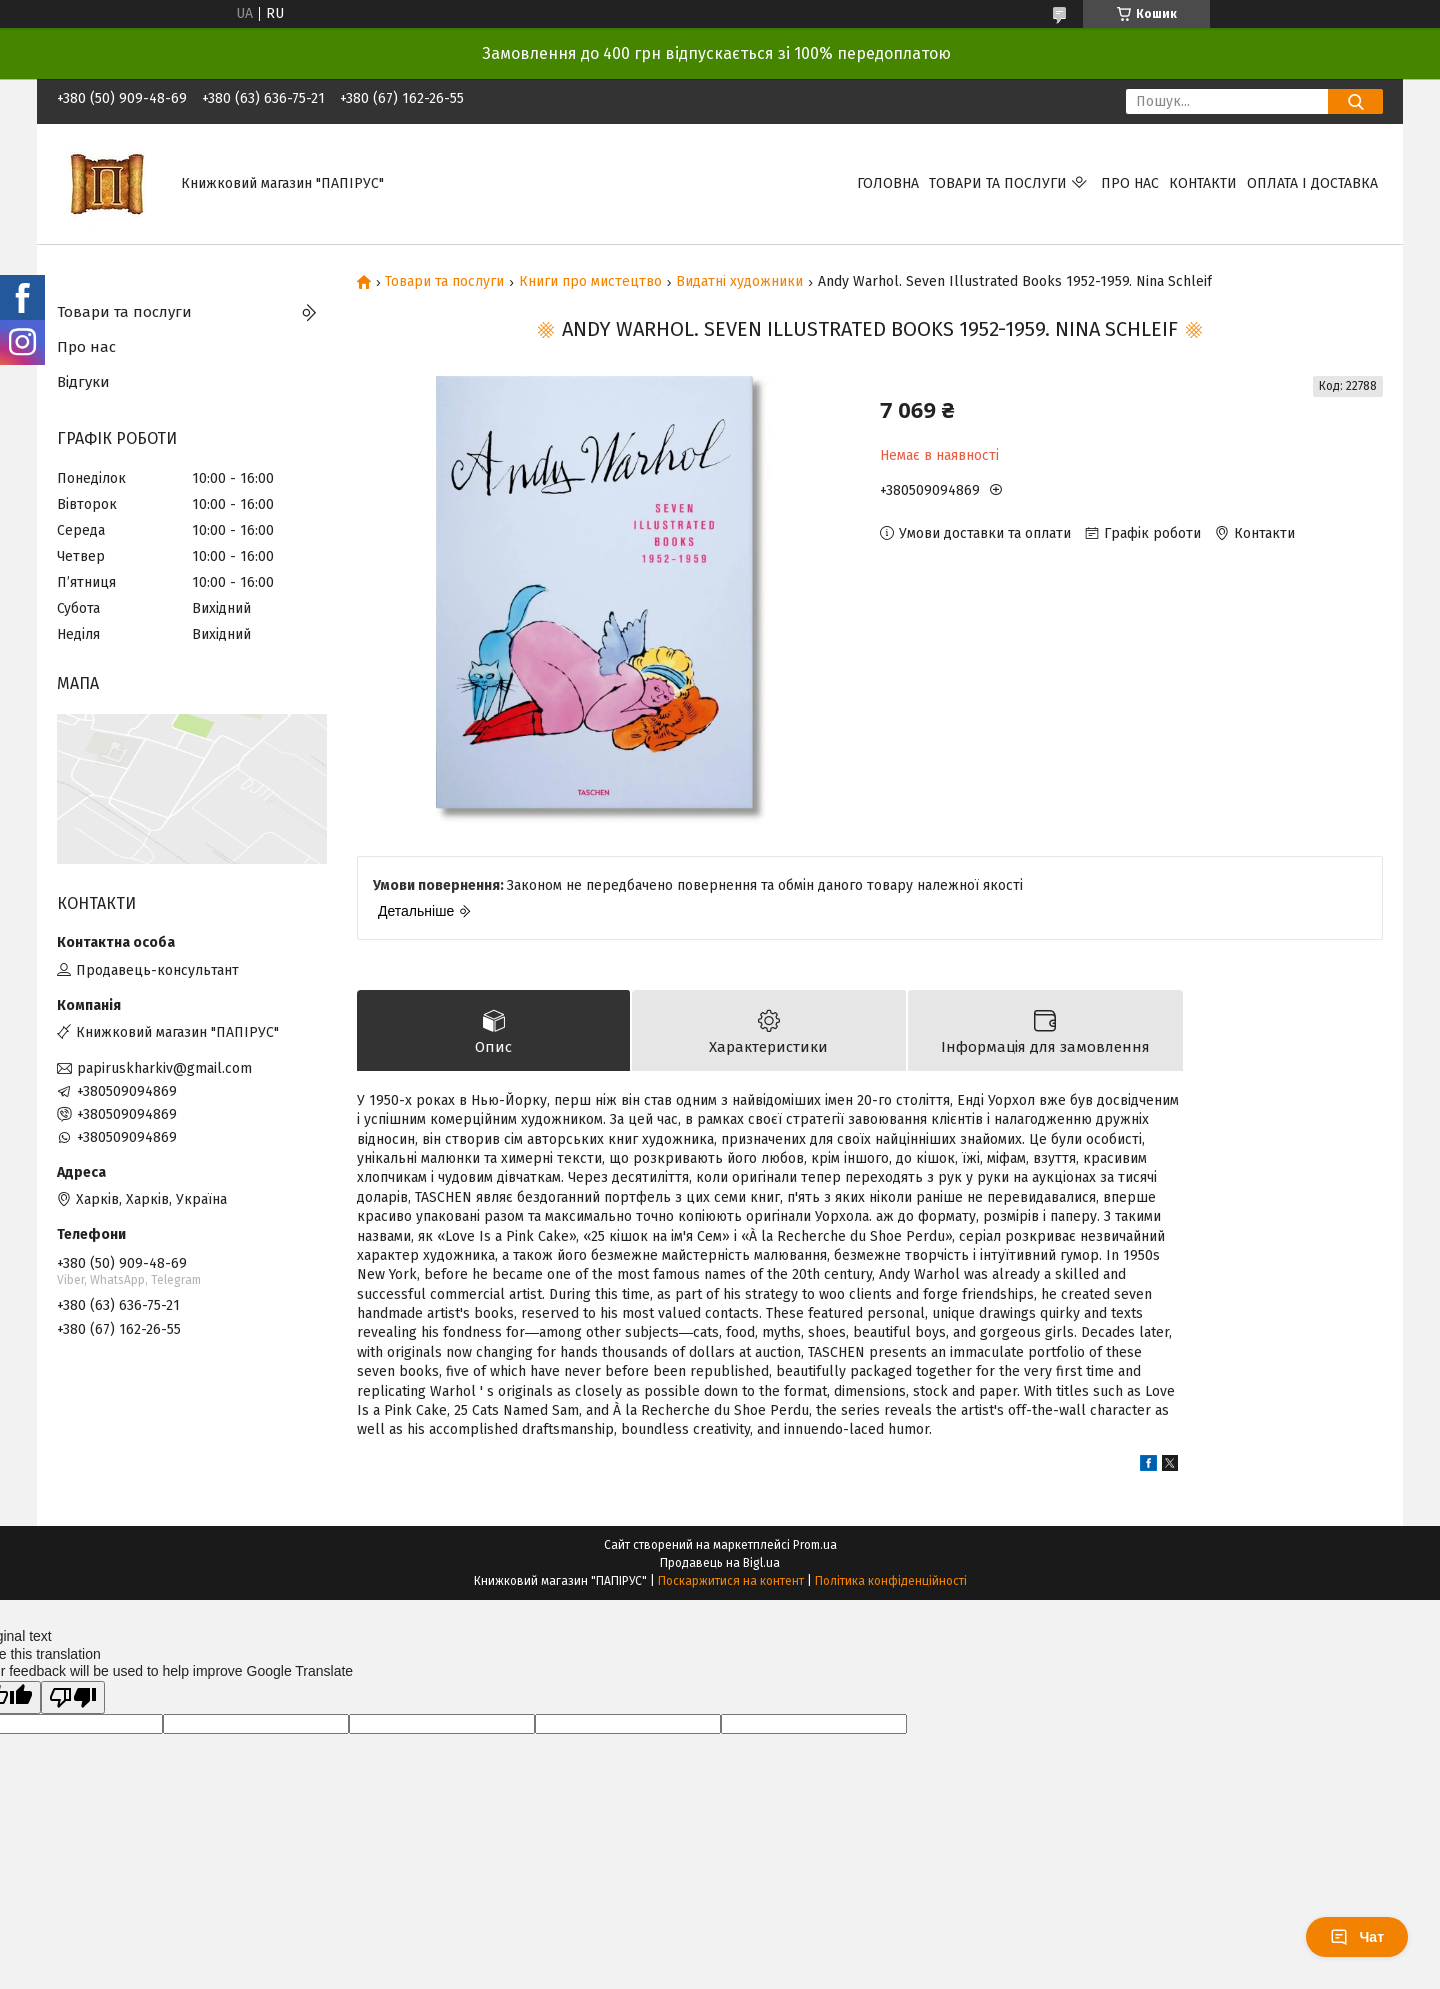  What do you see at coordinates (83, 382) in the screenshot?
I see `Відгуки` at bounding box center [83, 382].